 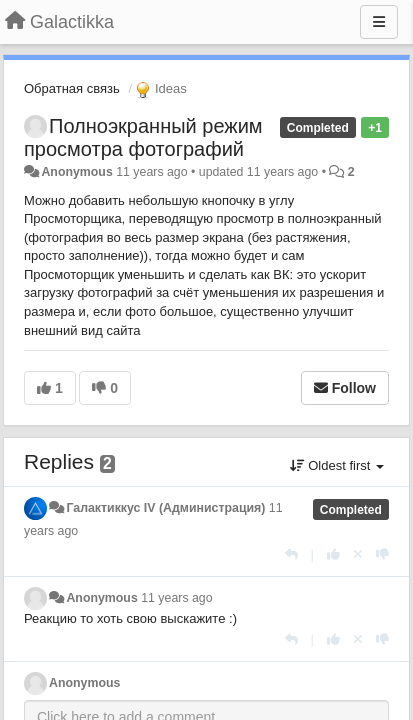 I want to click on Галактиккус IV (Администрация), so click(x=165, y=508).